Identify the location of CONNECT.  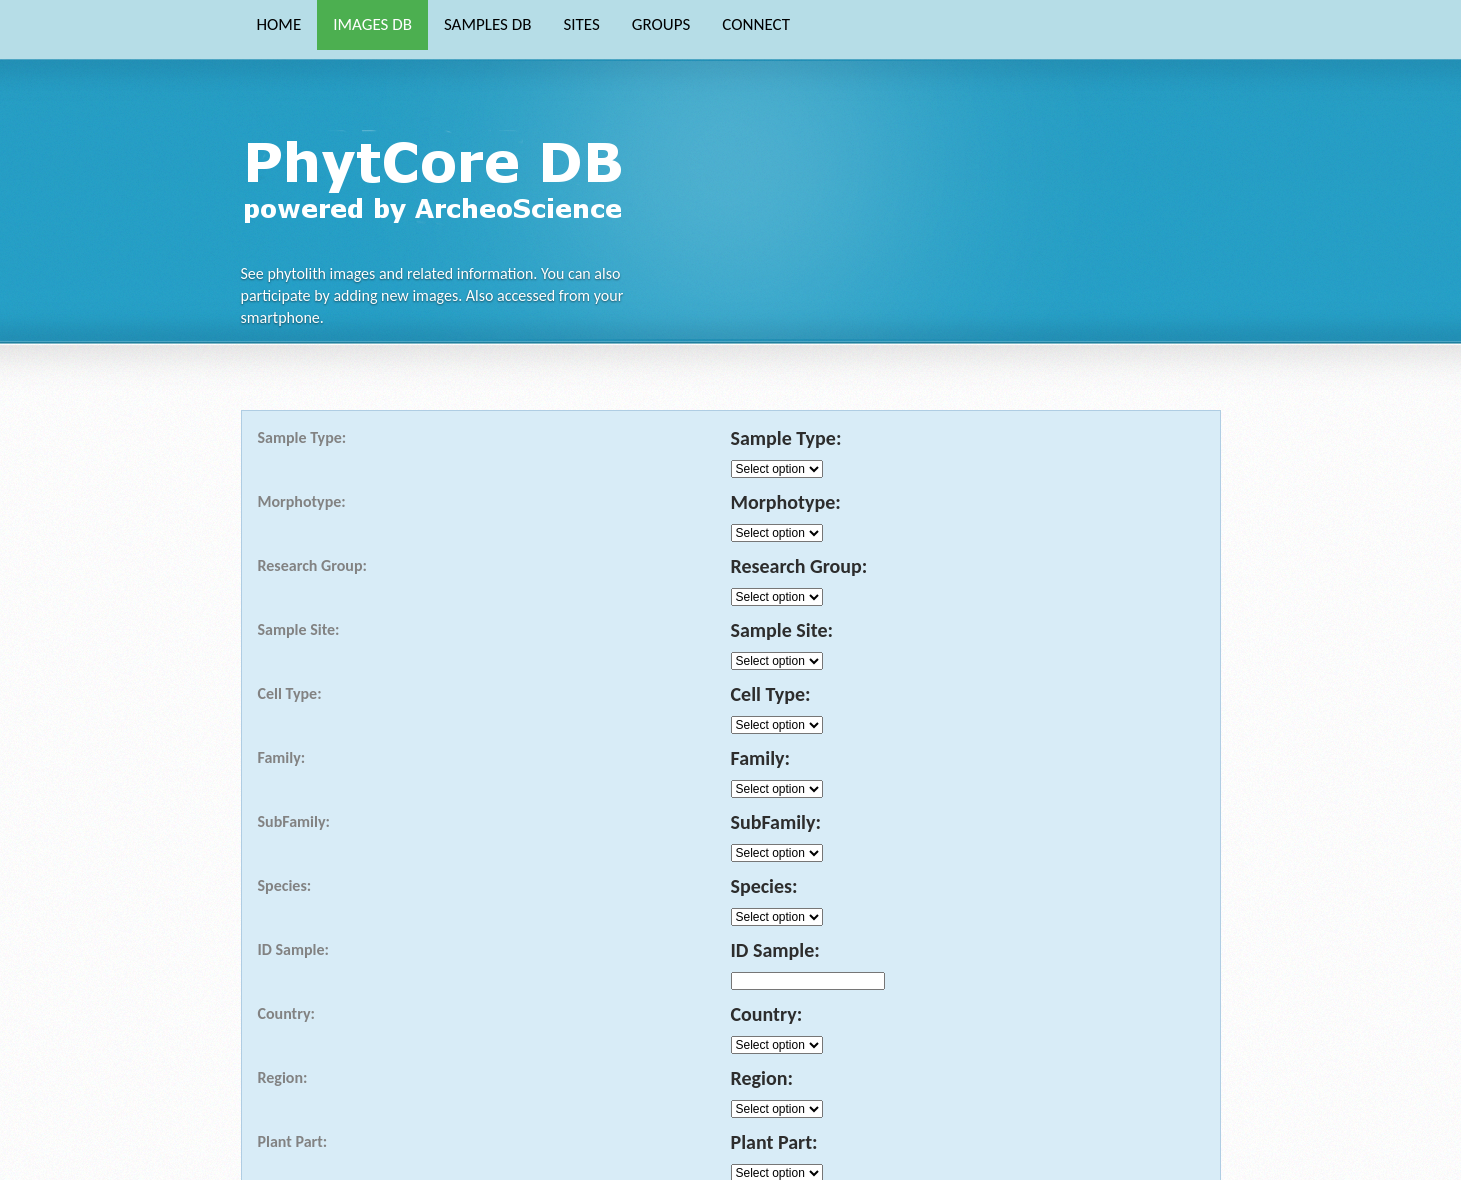
(756, 24).